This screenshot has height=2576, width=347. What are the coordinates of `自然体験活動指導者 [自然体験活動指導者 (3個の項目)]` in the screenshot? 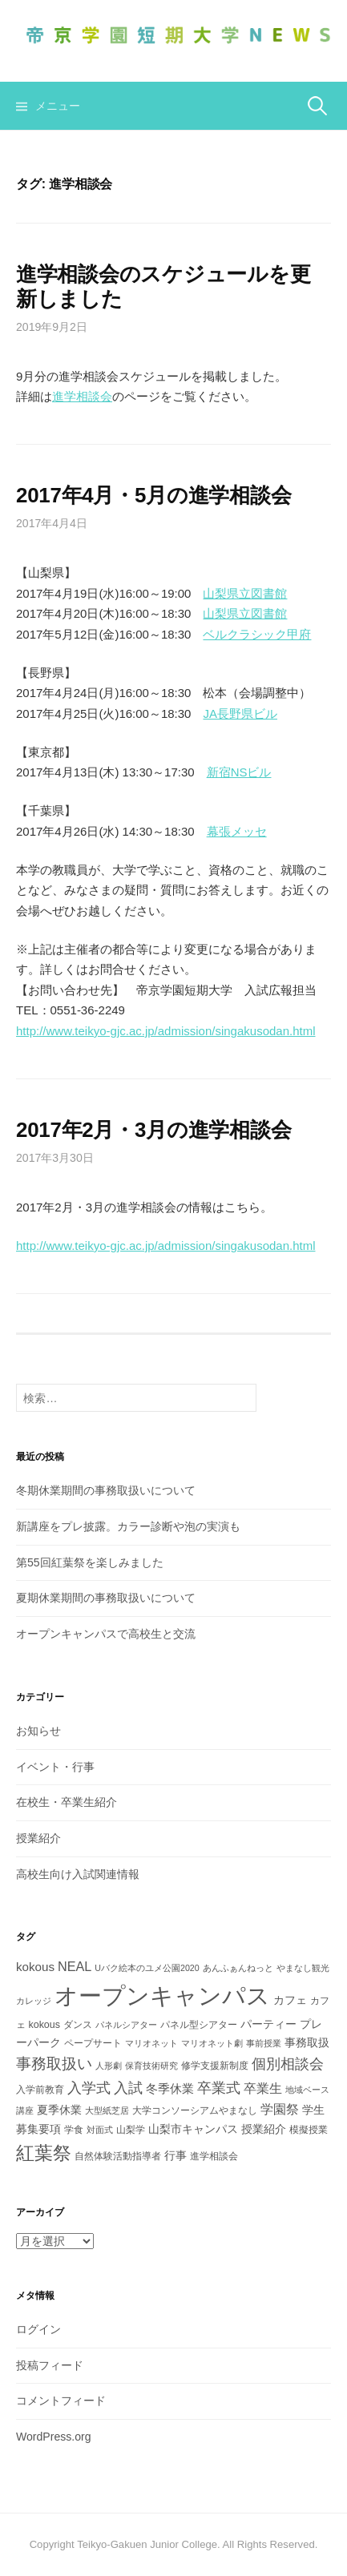 It's located at (118, 2156).